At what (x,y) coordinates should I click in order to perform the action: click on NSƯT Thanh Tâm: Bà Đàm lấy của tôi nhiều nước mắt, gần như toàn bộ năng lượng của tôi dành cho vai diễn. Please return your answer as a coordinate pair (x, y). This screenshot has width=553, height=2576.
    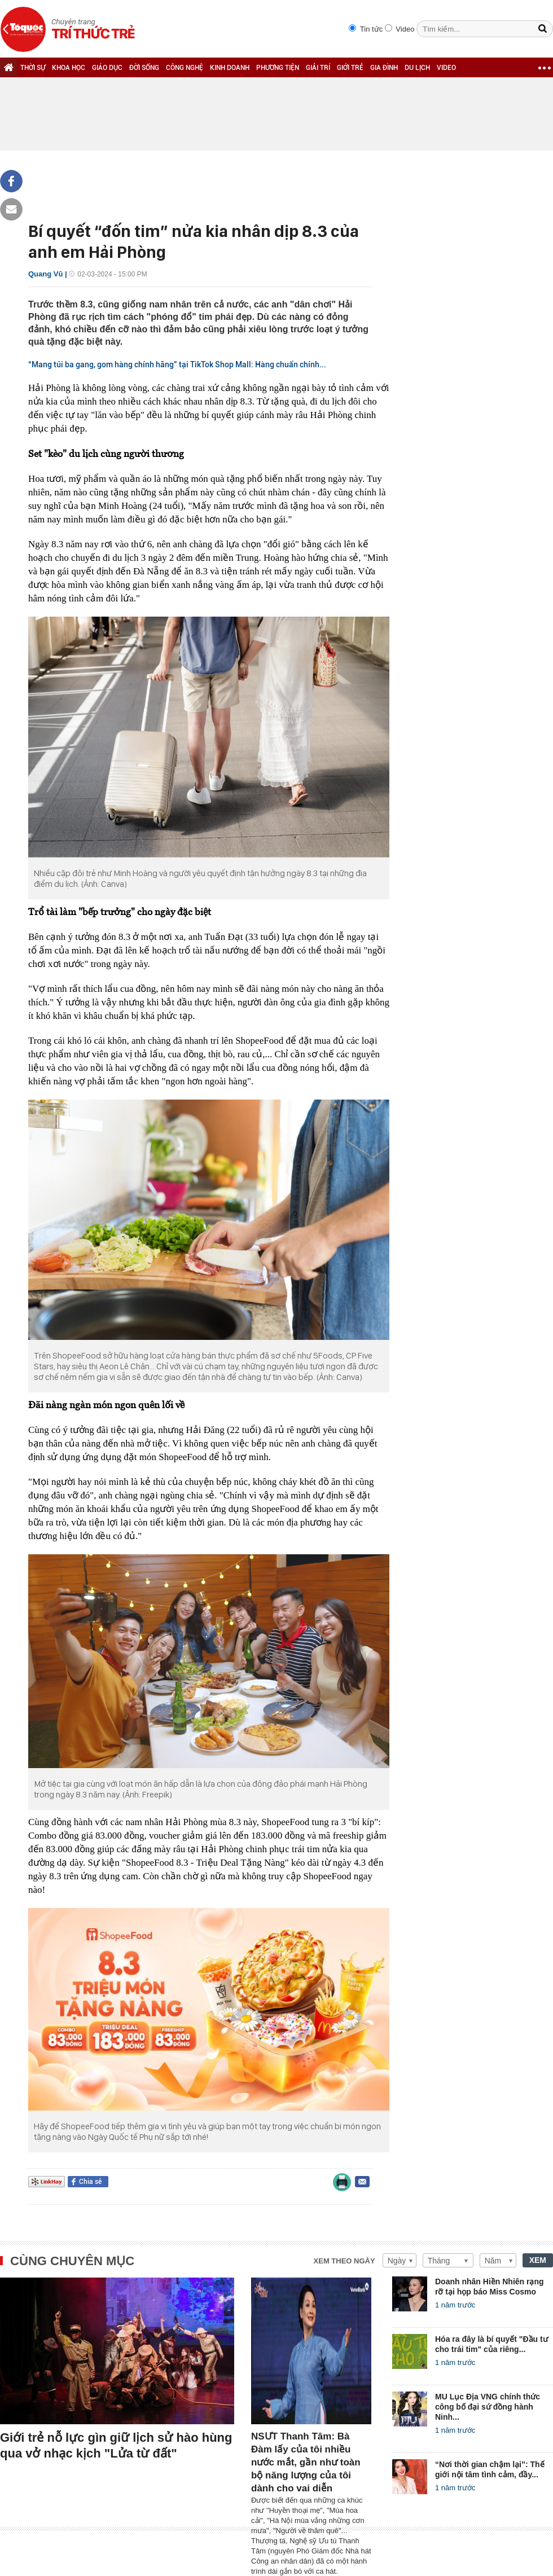
    Looking at the image, I should click on (306, 2462).